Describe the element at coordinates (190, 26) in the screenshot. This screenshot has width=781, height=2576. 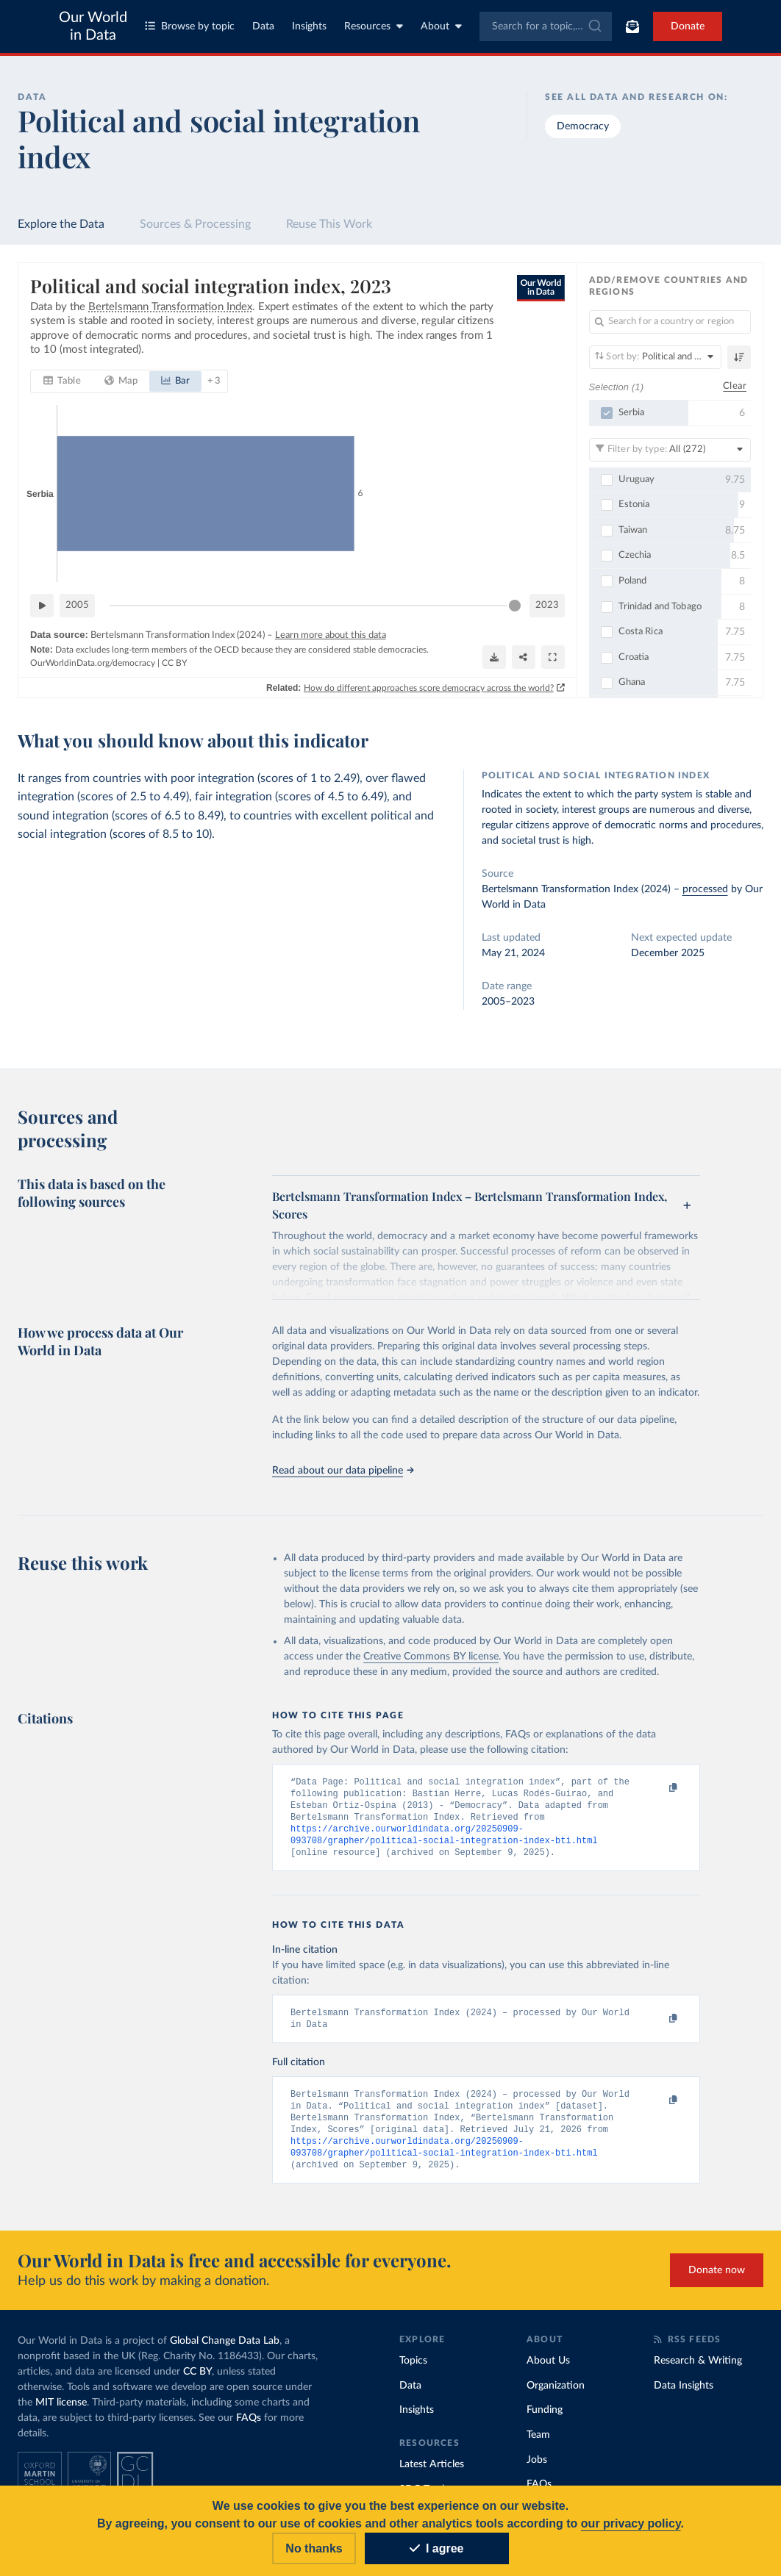
I see `Browse by topic [Toggle topics menu]` at that location.